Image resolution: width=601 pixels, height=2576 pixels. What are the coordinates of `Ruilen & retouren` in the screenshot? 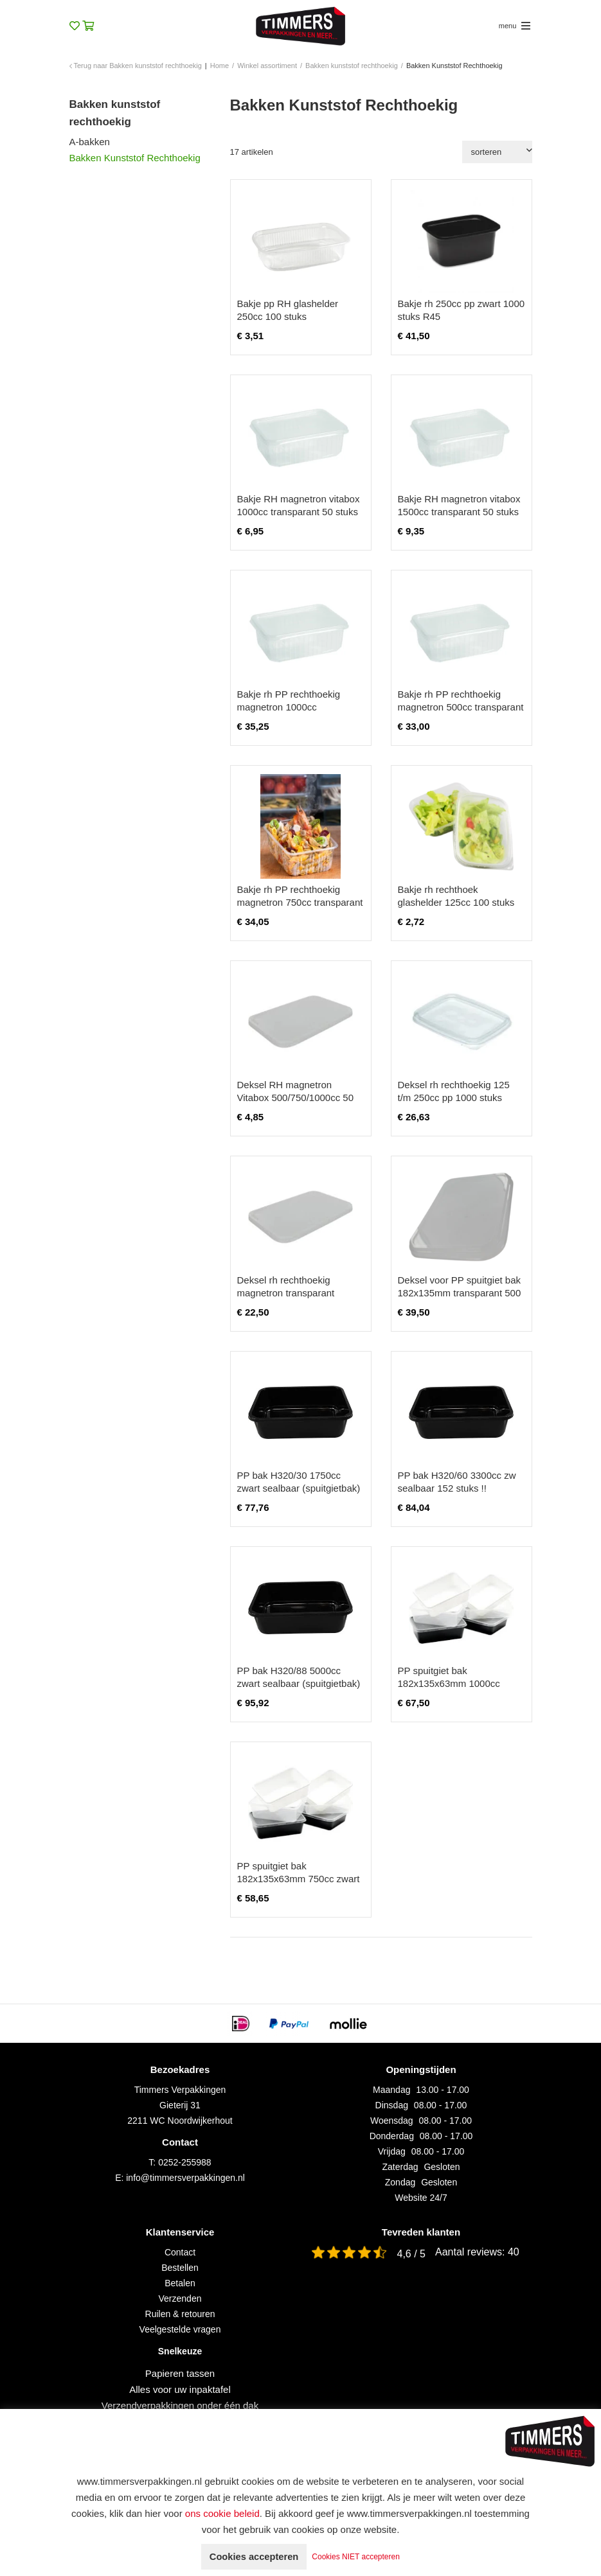 It's located at (180, 2314).